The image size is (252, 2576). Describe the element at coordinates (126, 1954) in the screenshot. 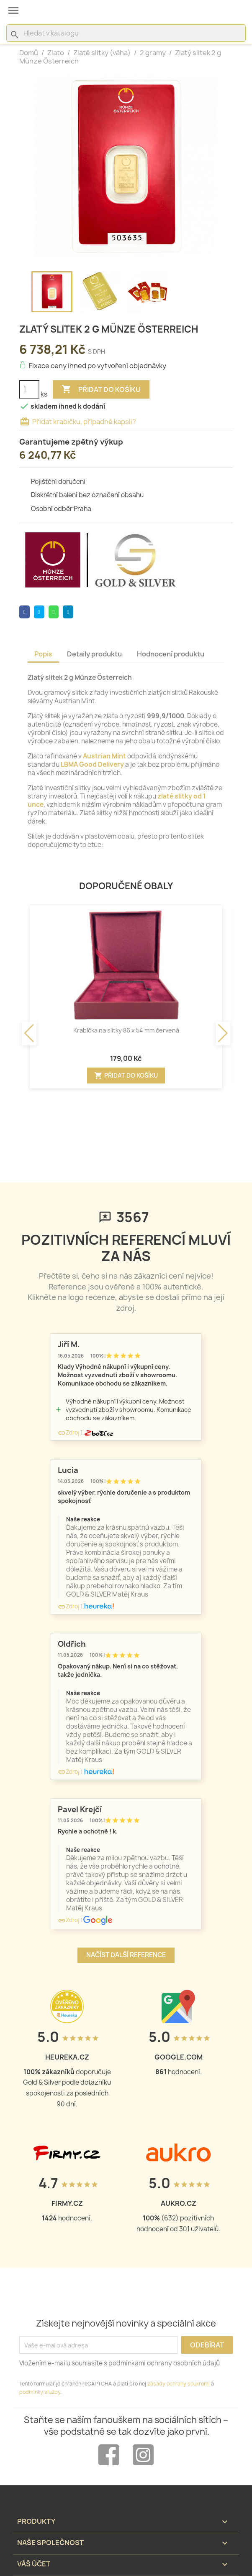

I see `Načíst další reference` at that location.